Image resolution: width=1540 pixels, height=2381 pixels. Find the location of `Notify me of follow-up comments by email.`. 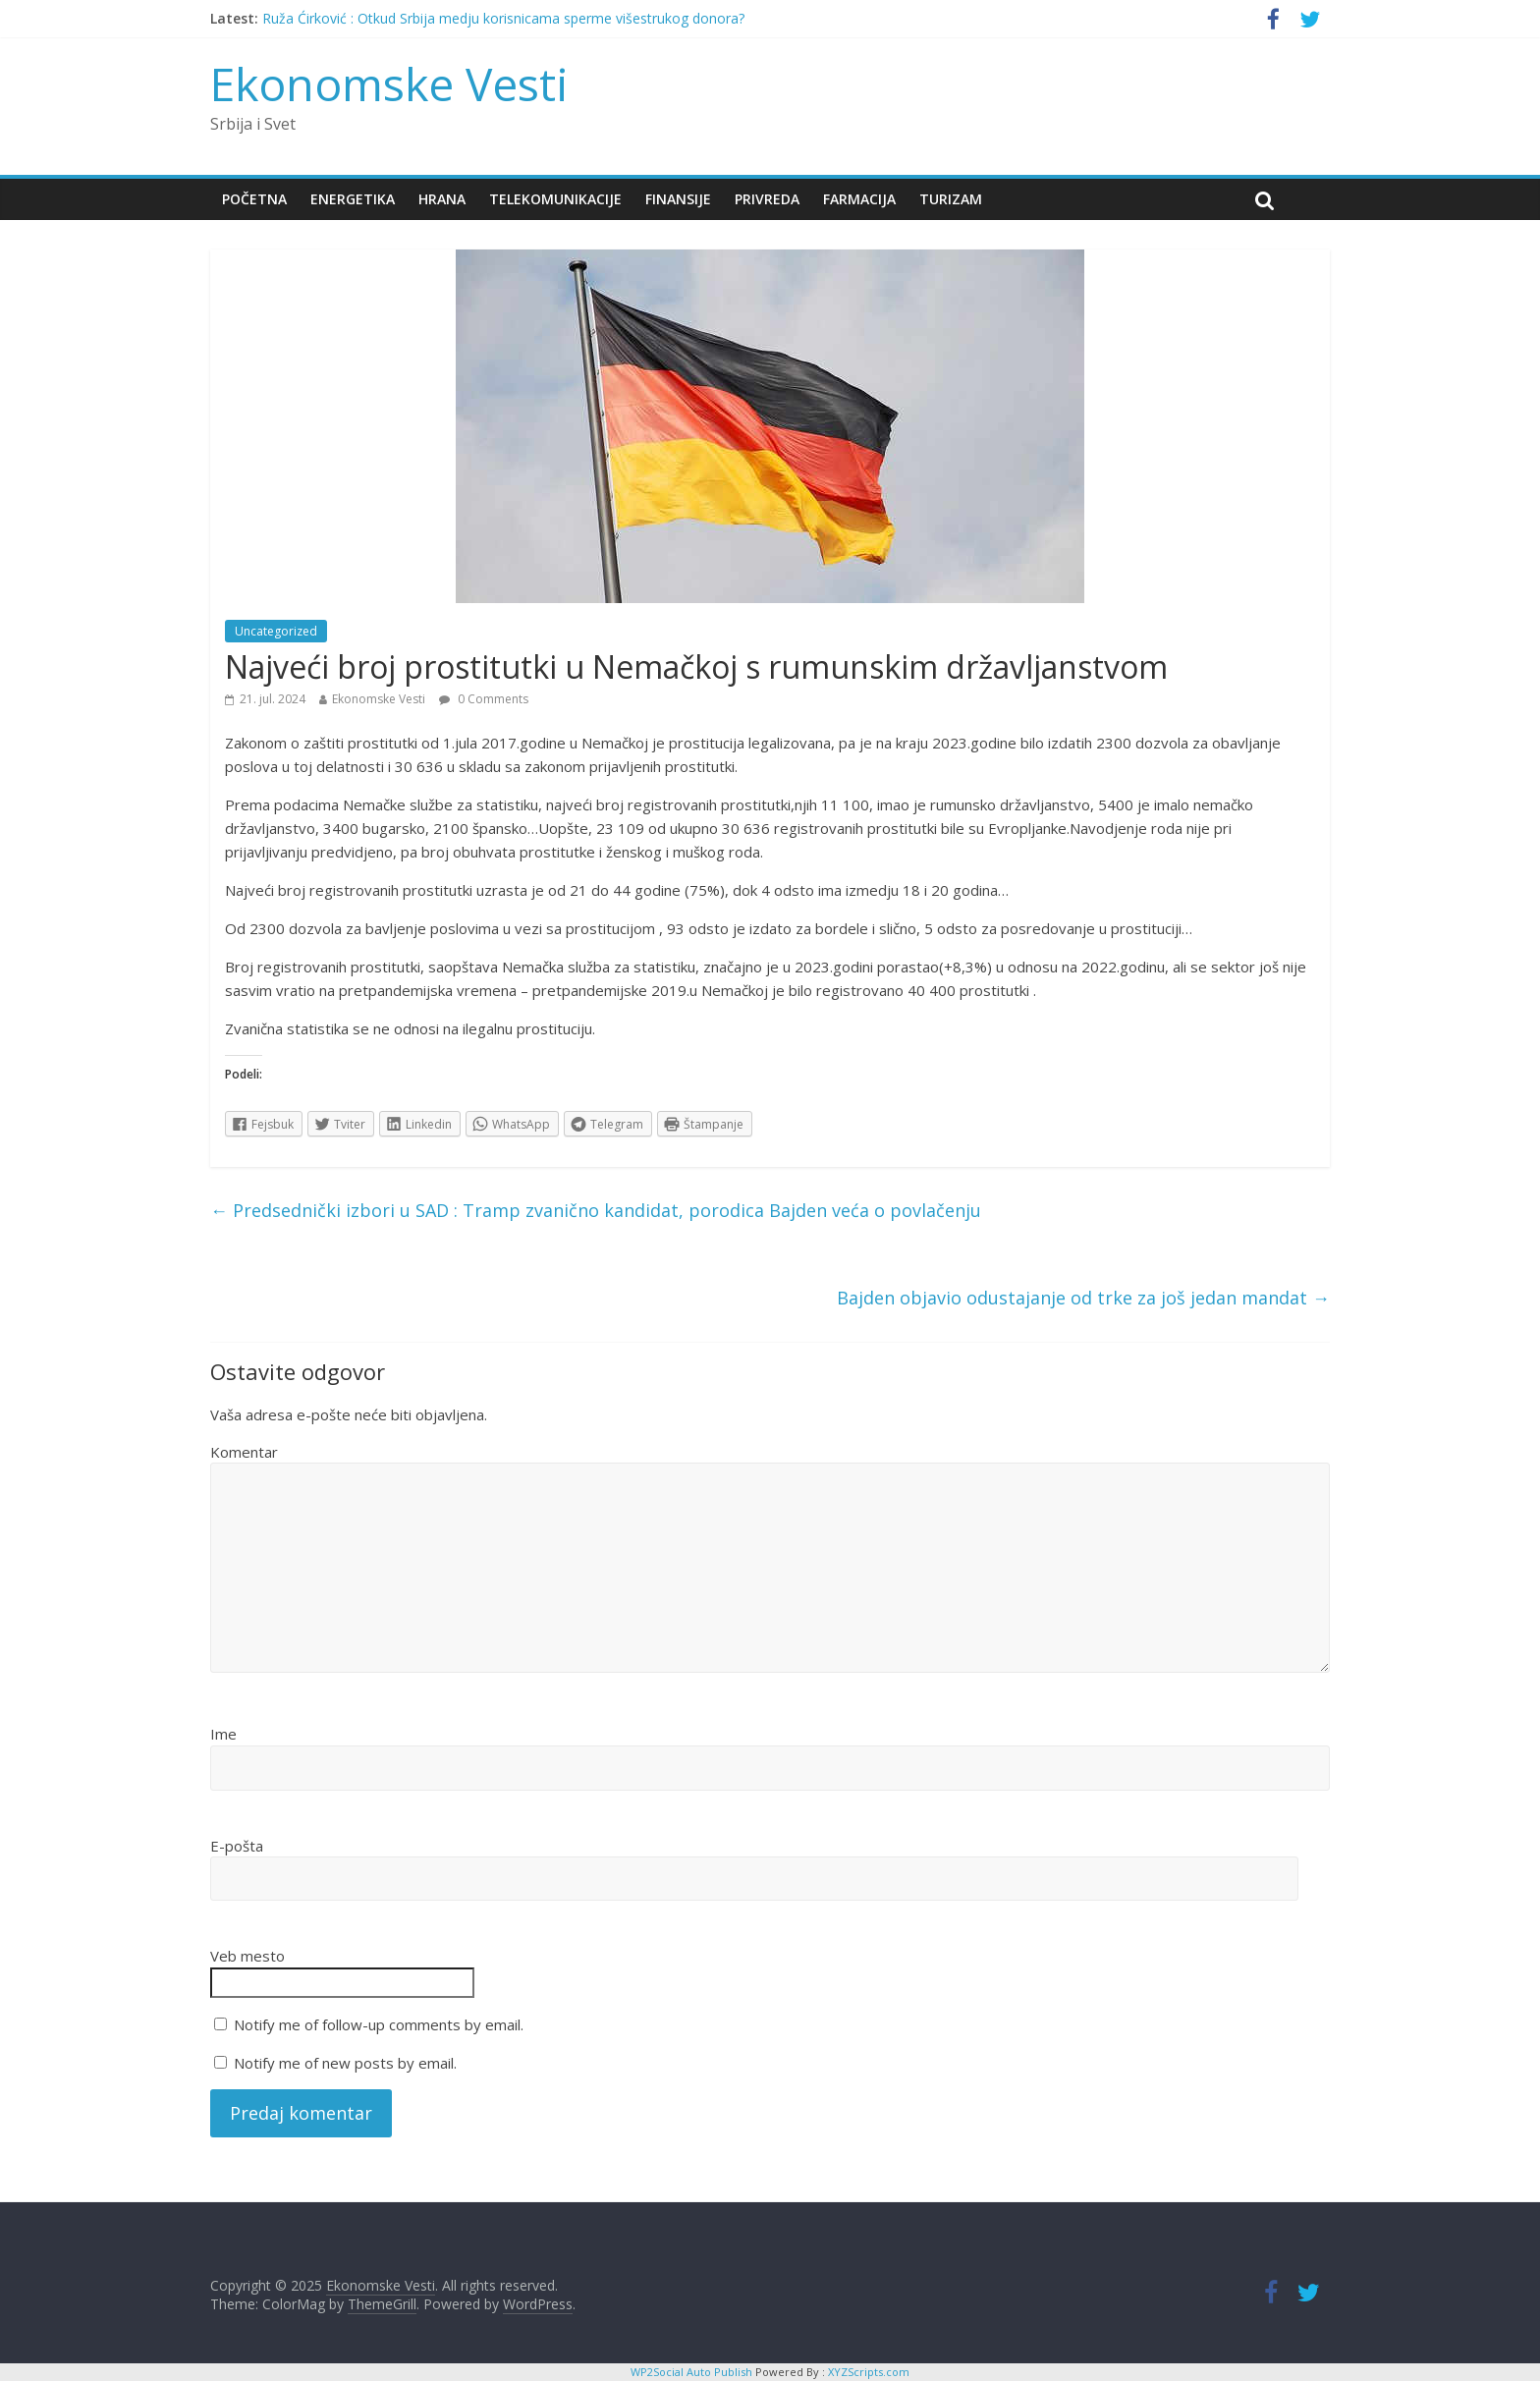

Notify me of follow-up comments by email. is located at coordinates (378, 2024).